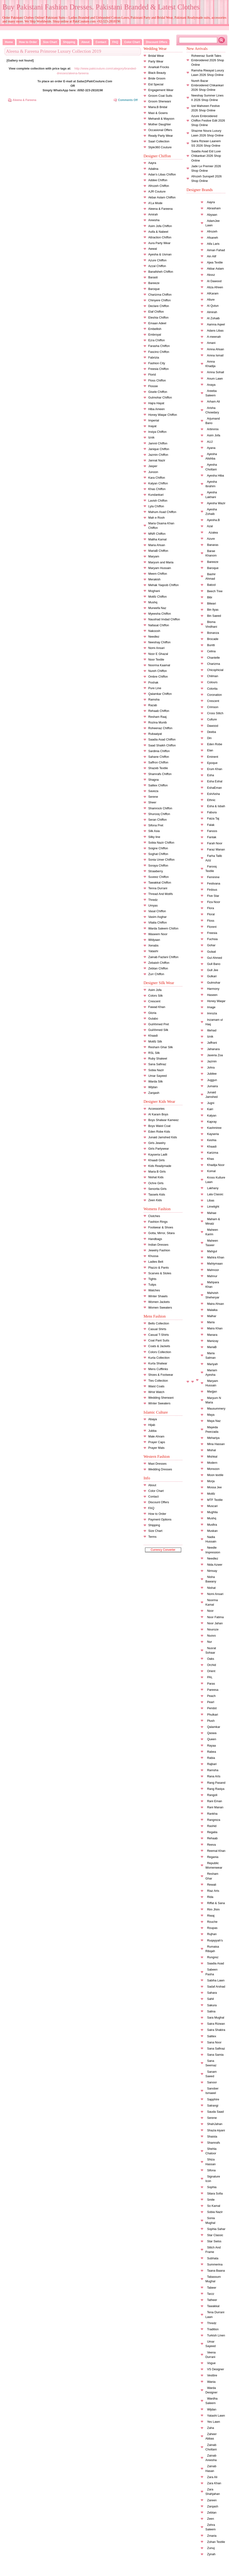  Describe the element at coordinates (211, 448) in the screenshot. I see `Ayana` at that location.